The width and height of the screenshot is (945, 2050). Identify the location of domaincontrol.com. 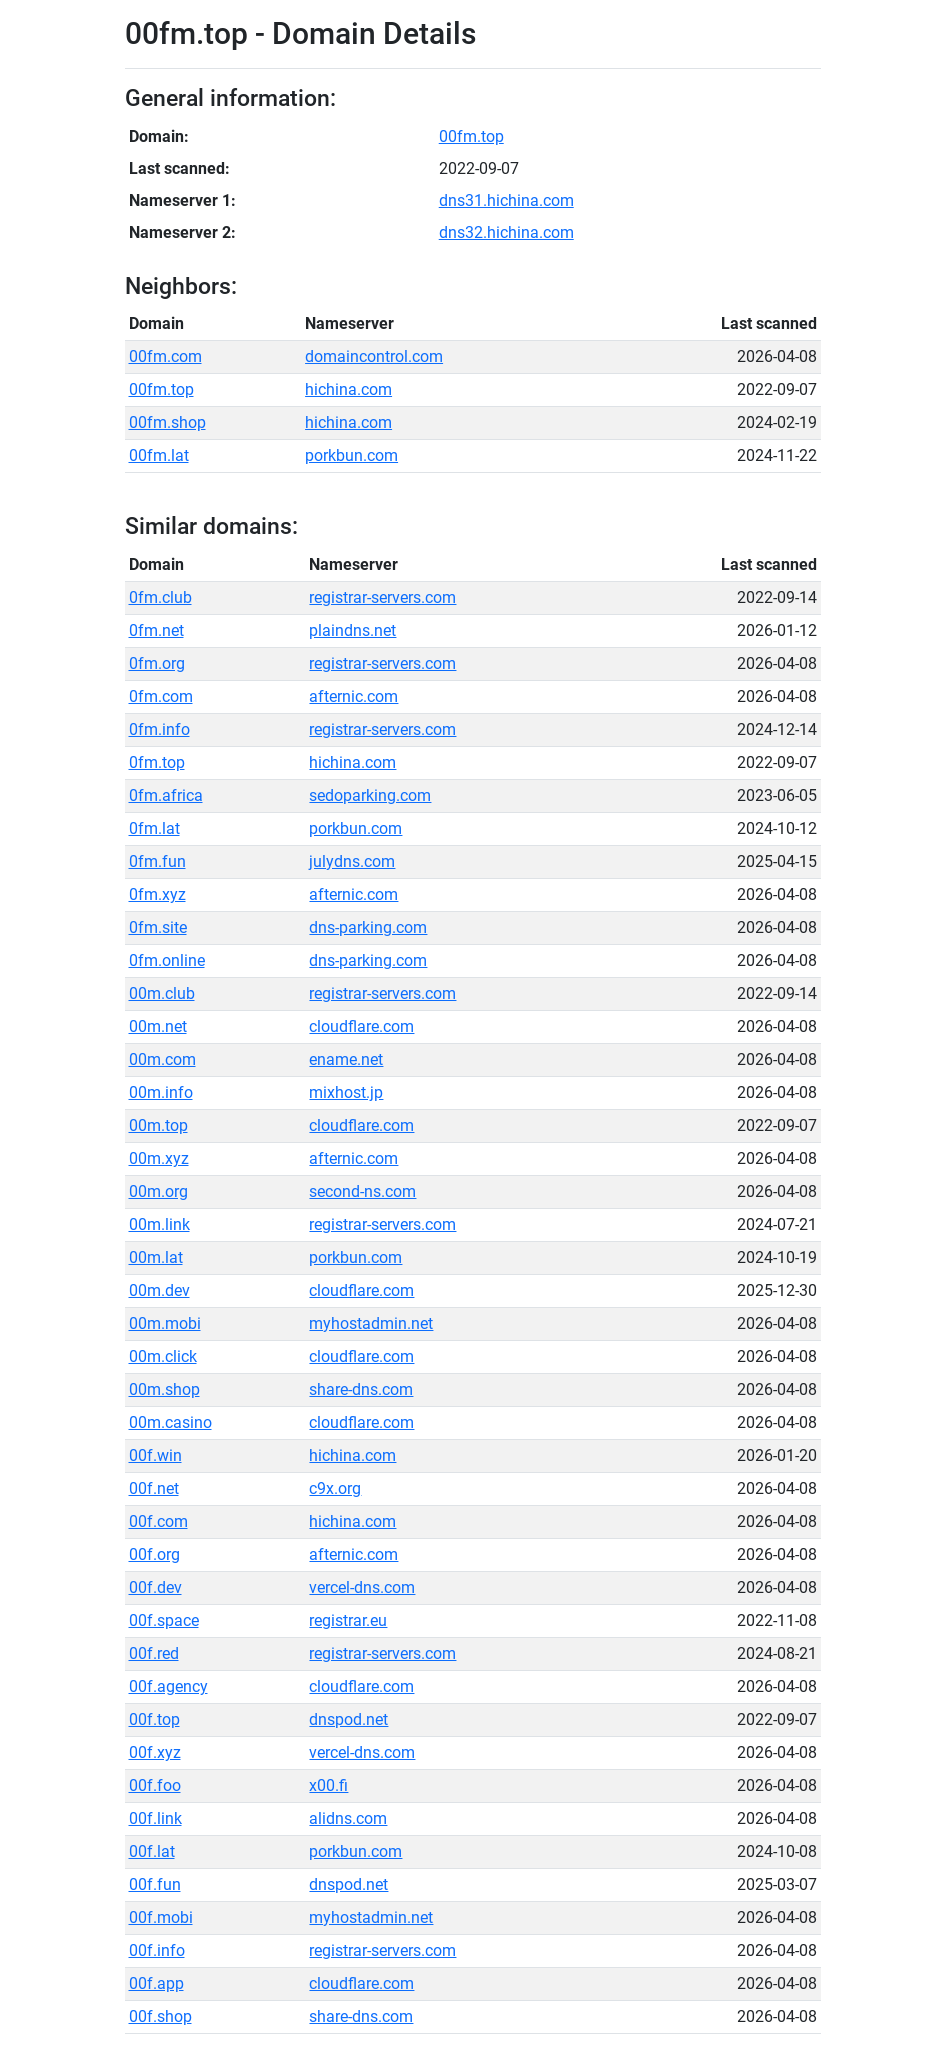
(374, 356).